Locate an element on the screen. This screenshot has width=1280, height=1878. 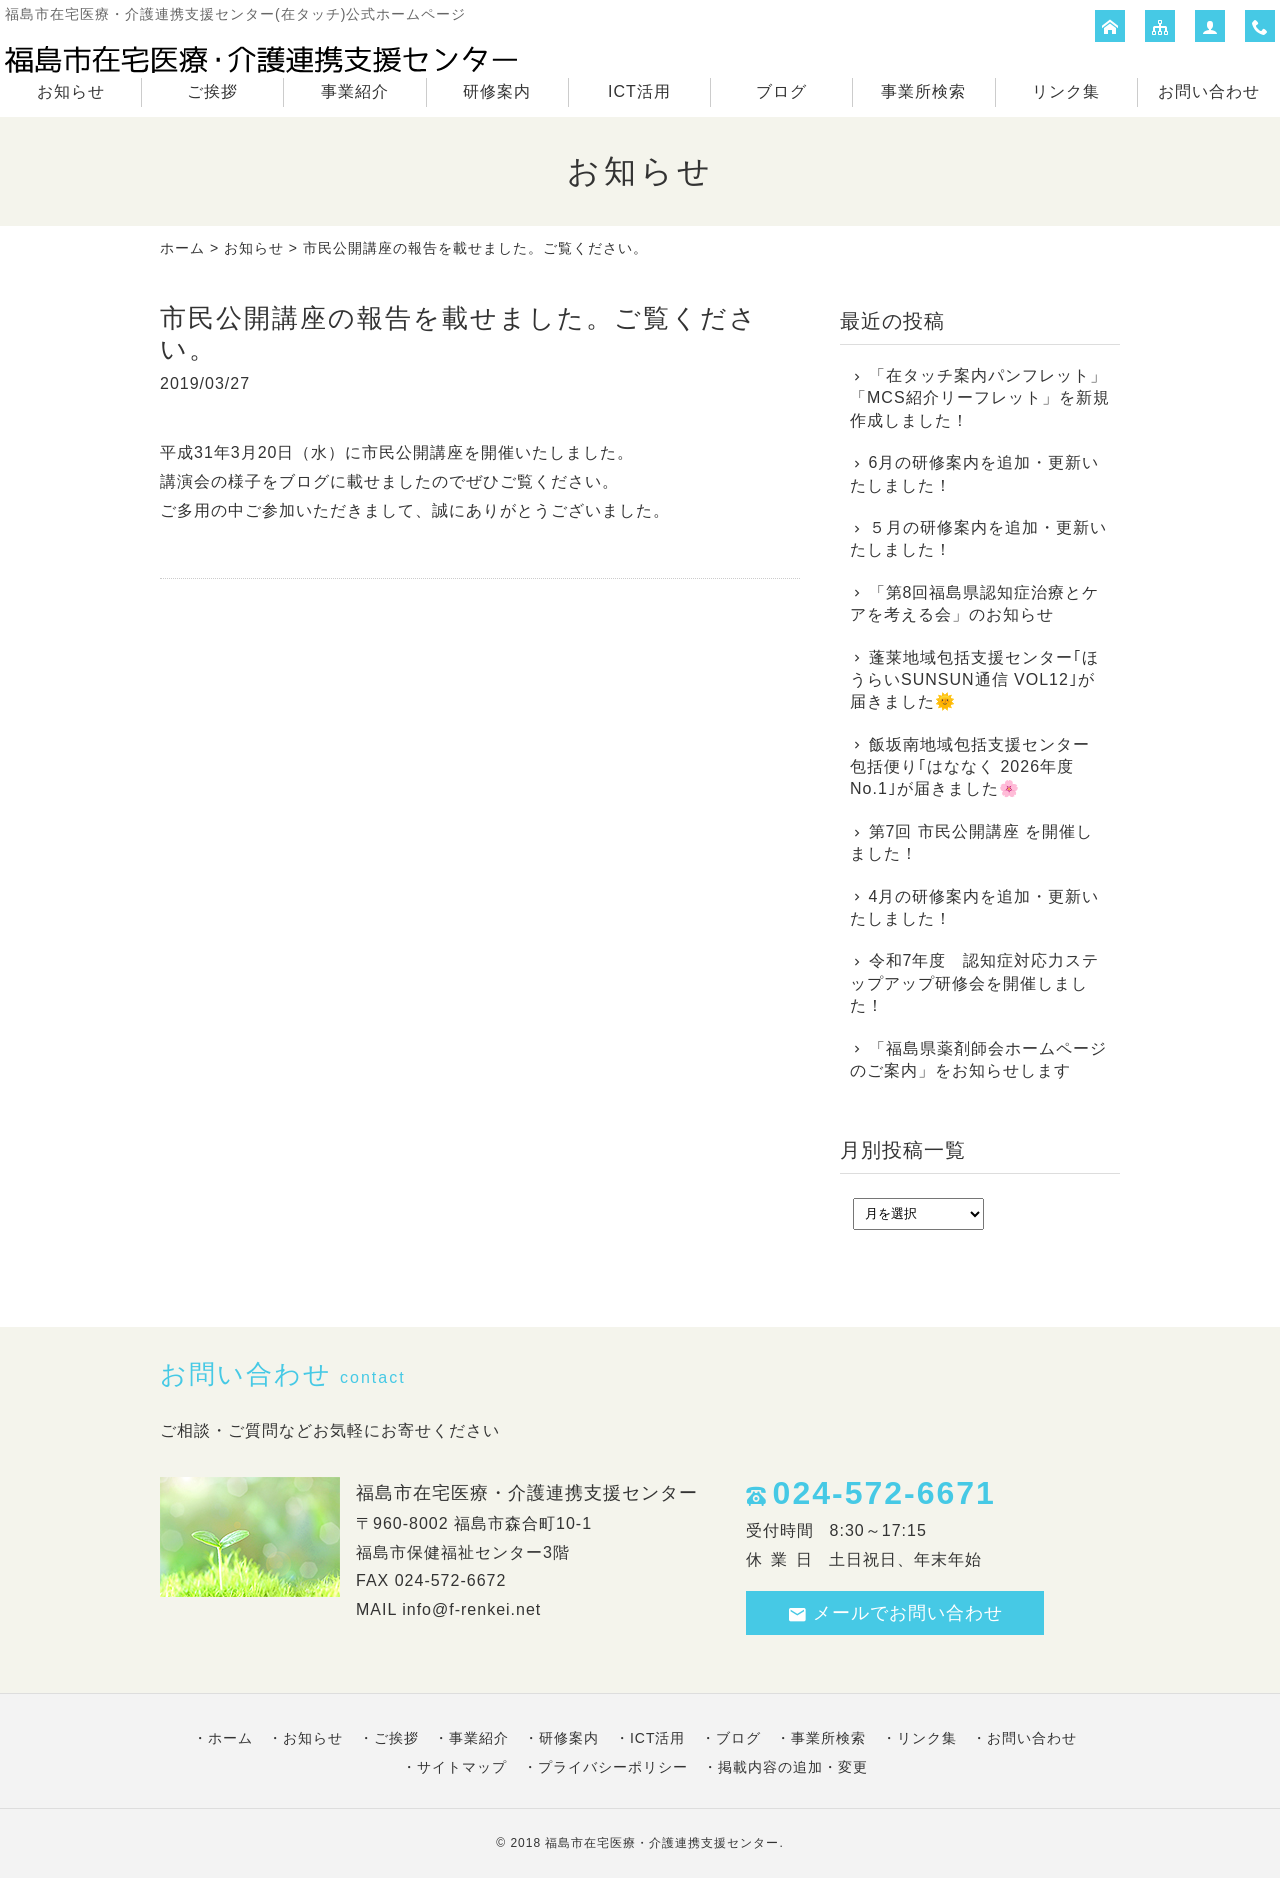
令和7年度 認知症対応力ステップアップ研修会を開催しました！ is located at coordinates (974, 983).